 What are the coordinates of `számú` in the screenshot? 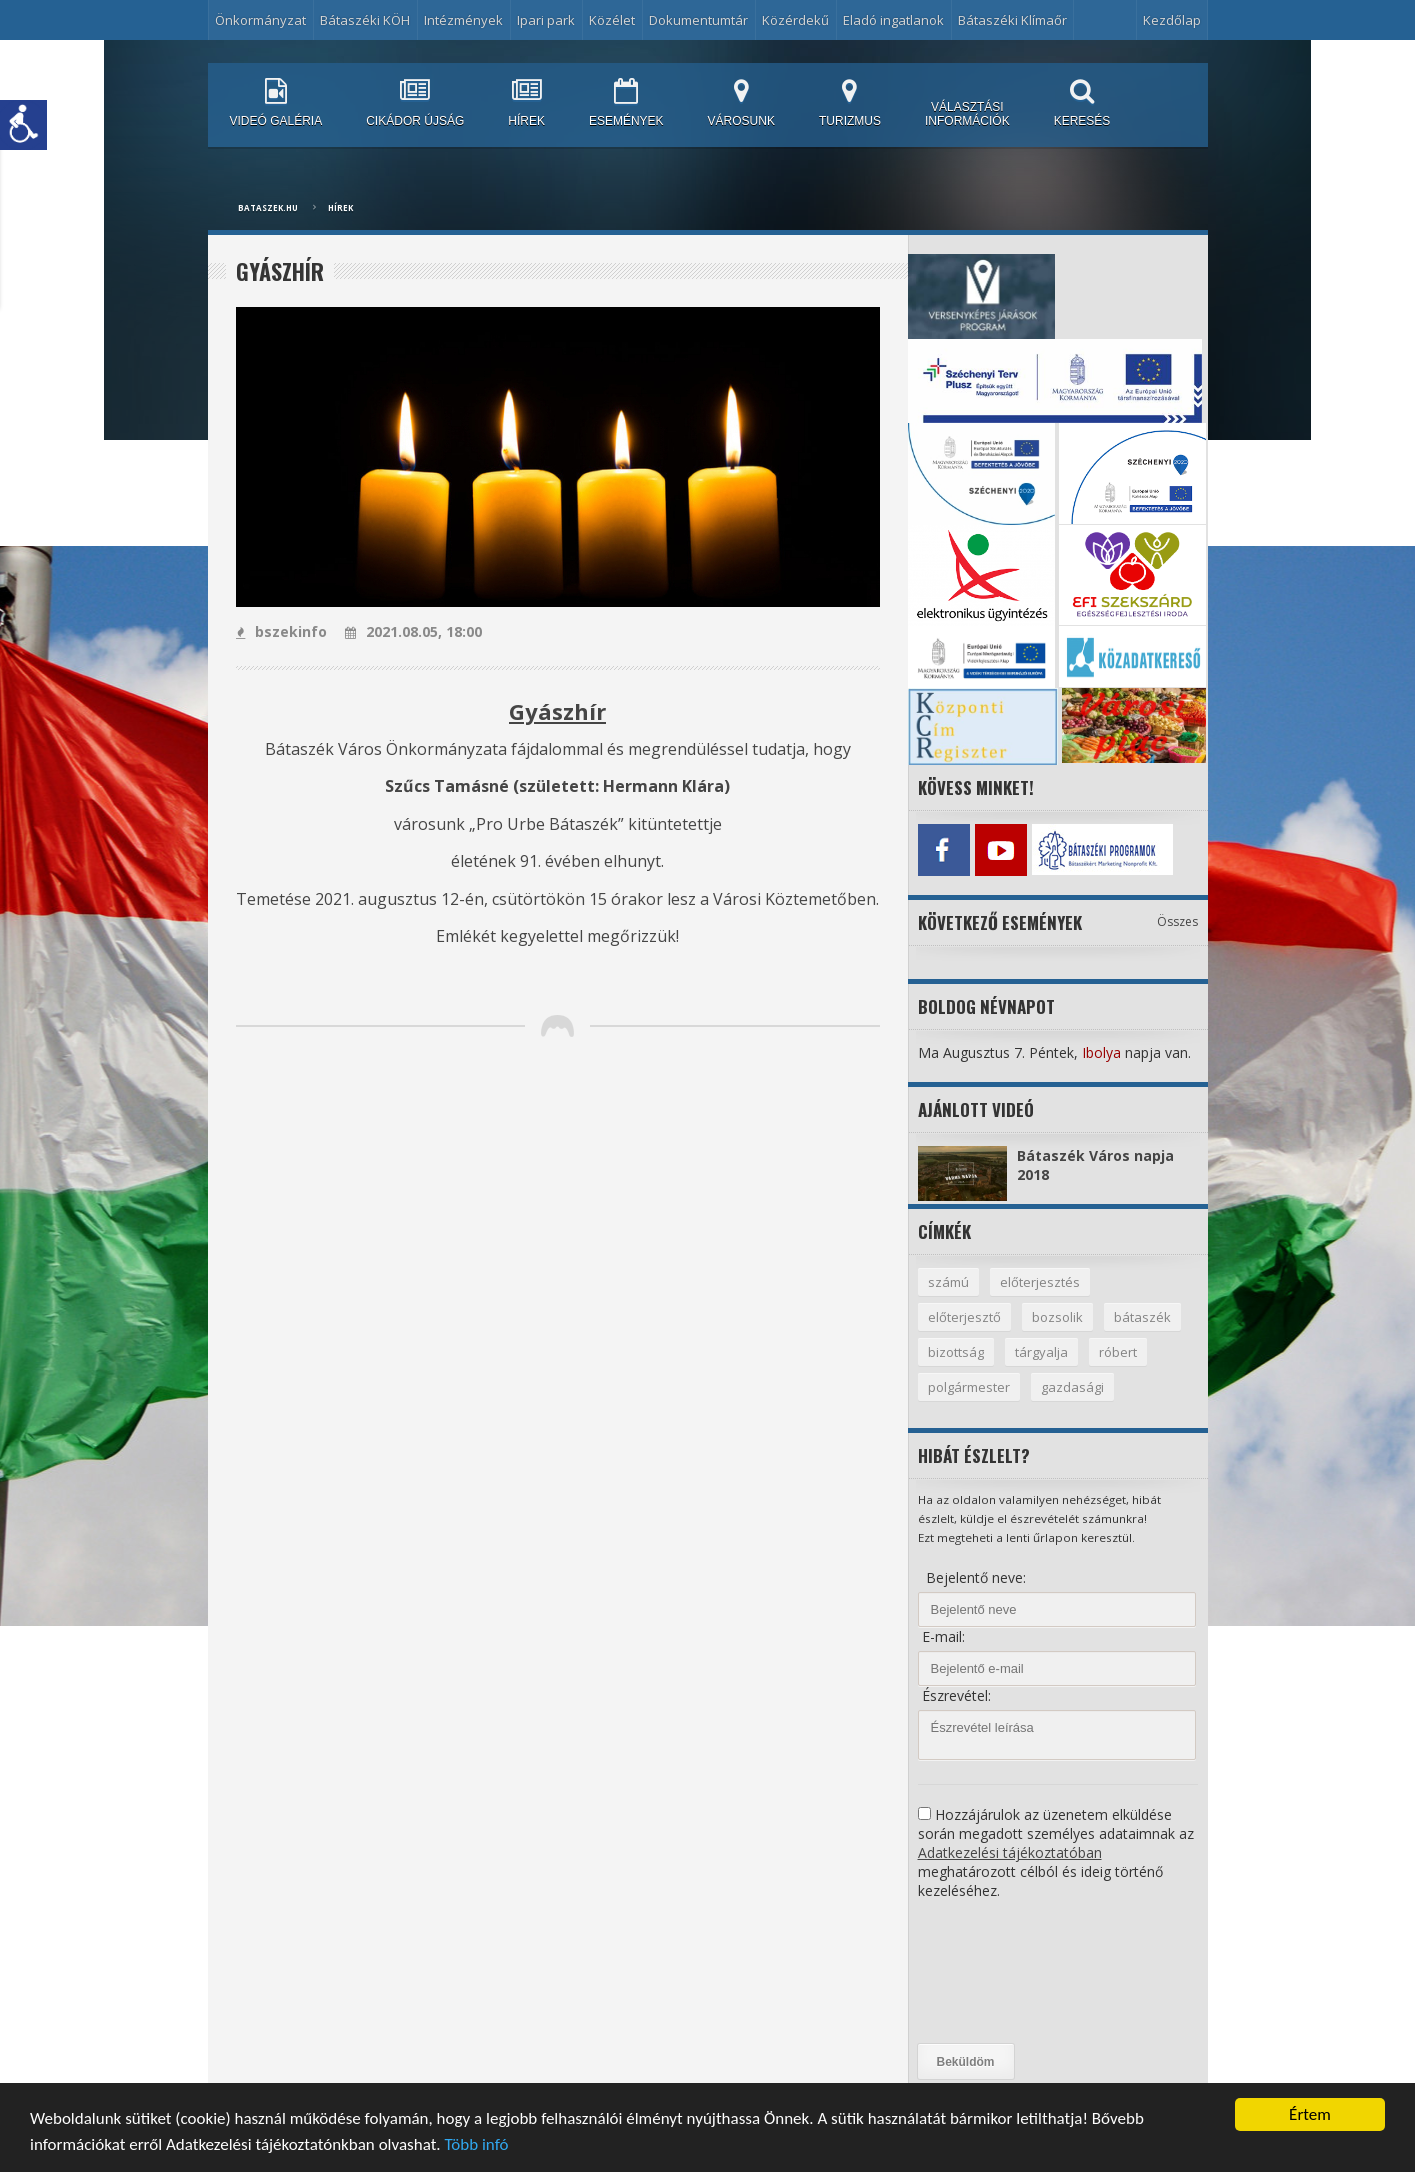 It's located at (948, 1282).